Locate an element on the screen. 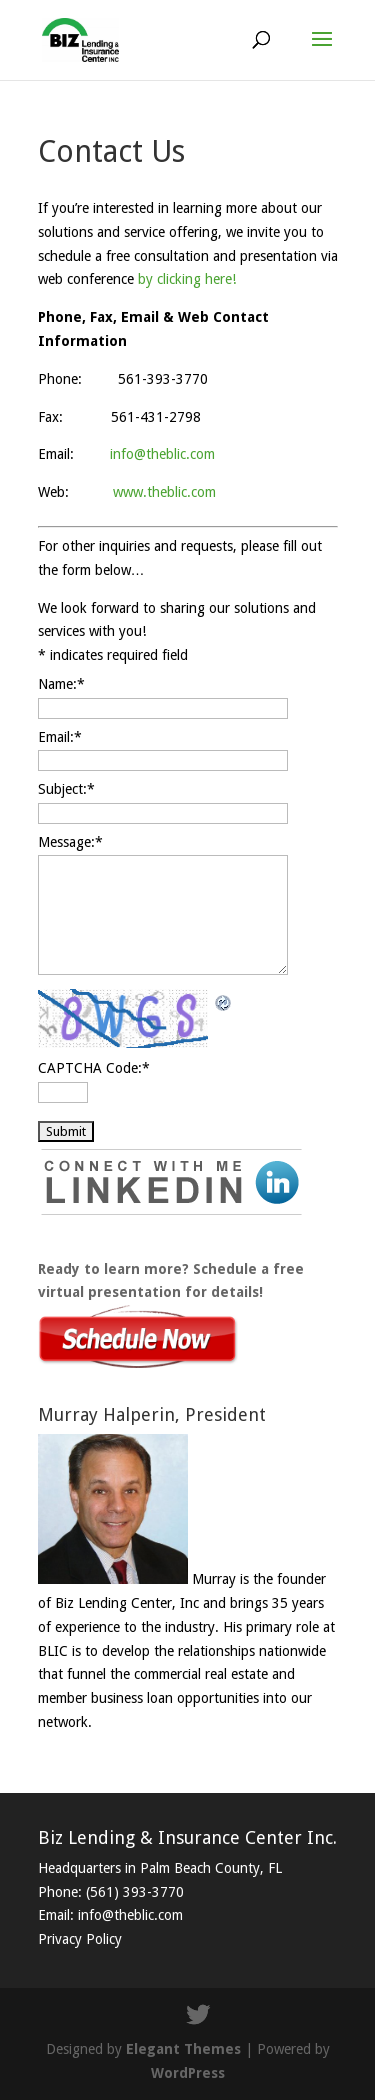 The height and width of the screenshot is (2100, 375). by clicking here! is located at coordinates (187, 279).